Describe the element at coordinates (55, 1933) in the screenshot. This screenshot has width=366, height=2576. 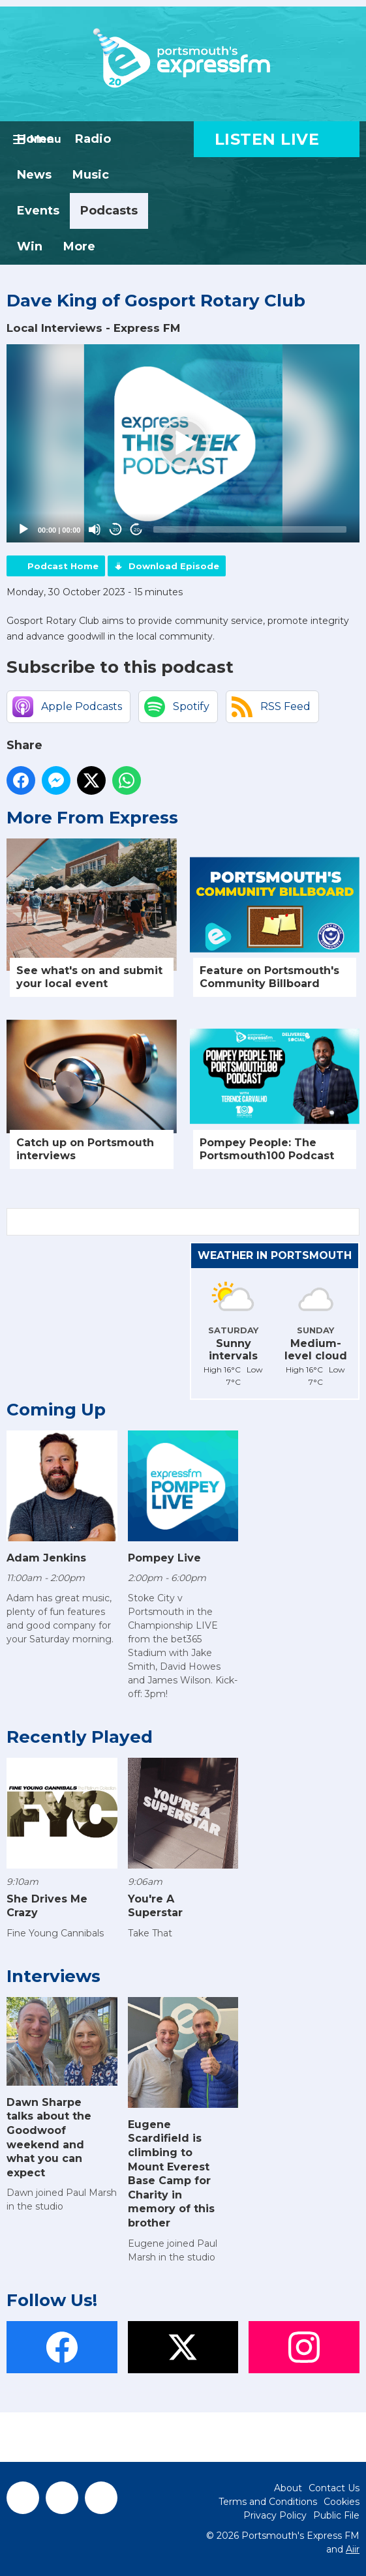
I see `Fine Young Cannibals` at that location.